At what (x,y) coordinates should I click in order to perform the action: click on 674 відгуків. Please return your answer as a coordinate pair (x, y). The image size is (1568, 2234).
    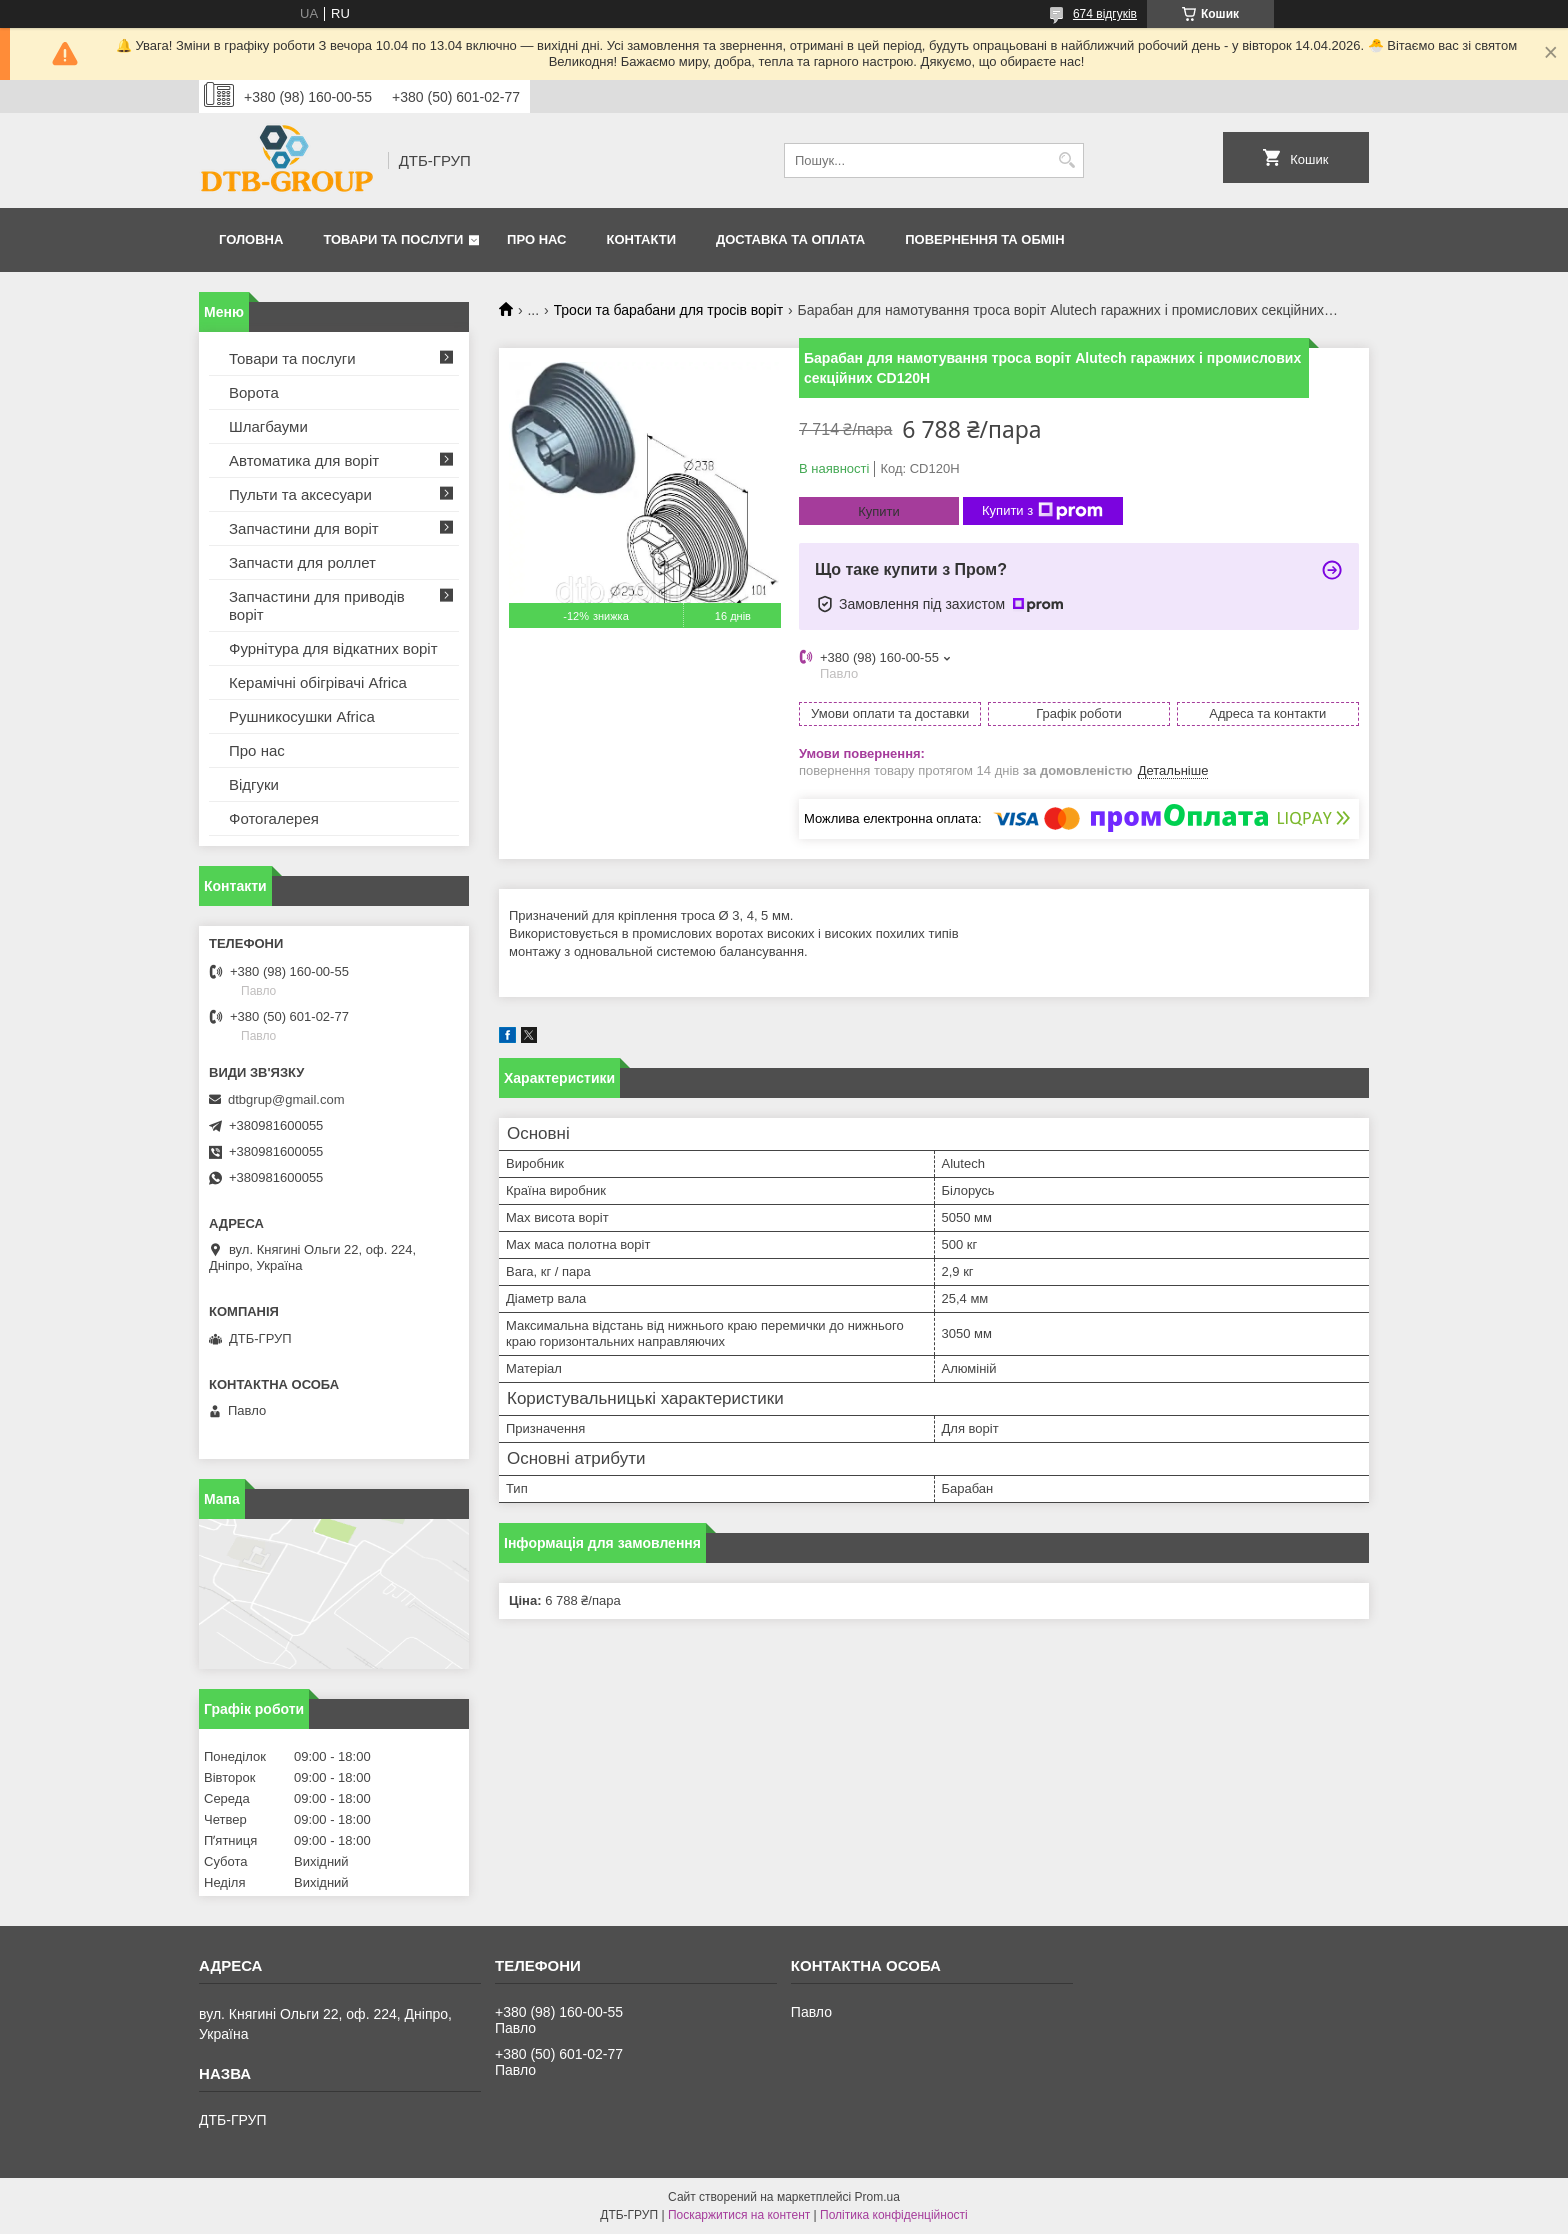
    Looking at the image, I should click on (1105, 14).